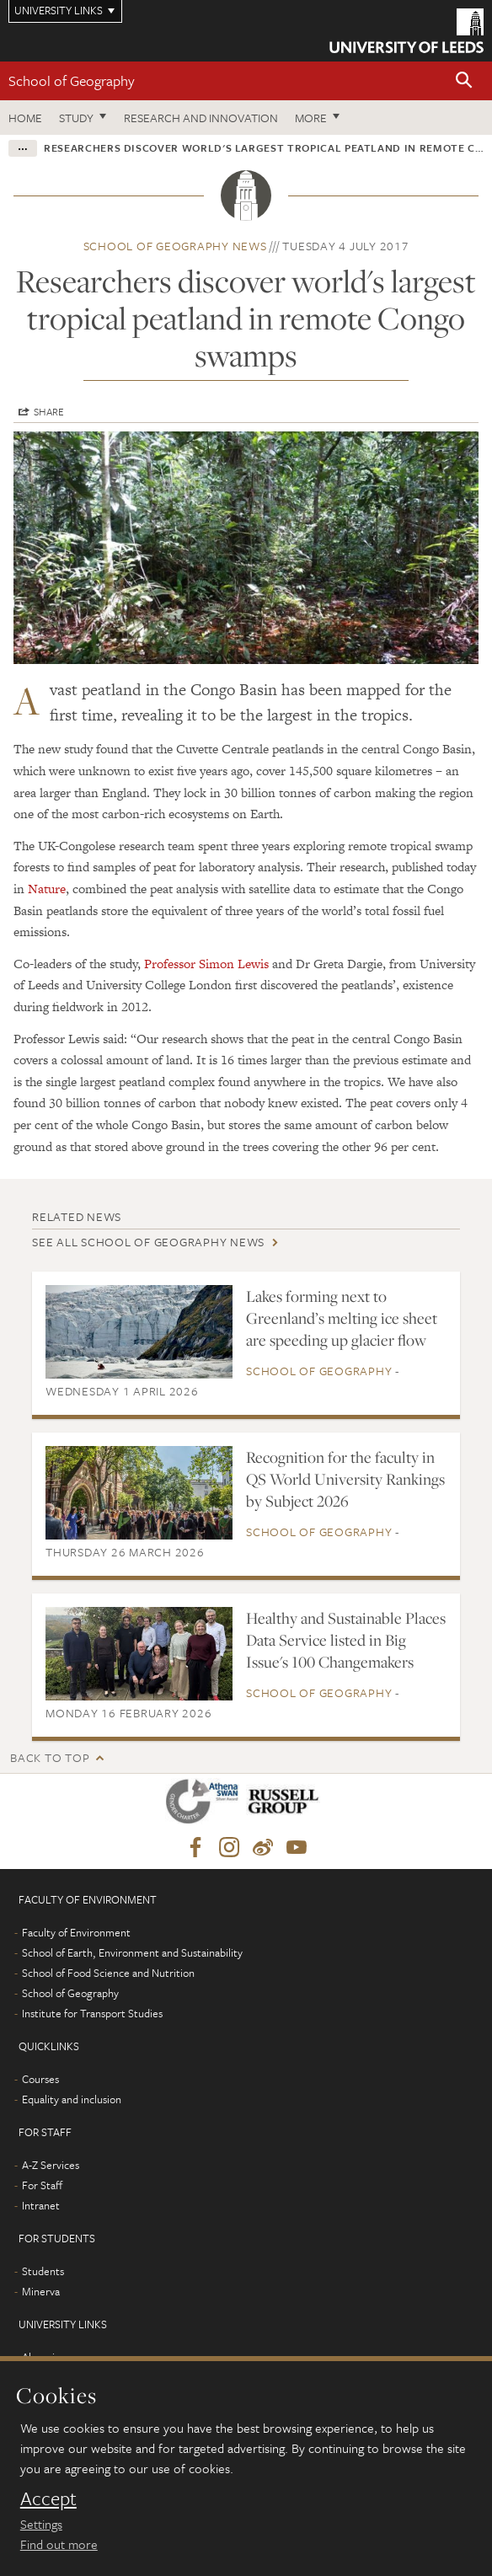 This screenshot has height=2576, width=492. What do you see at coordinates (40, 2078) in the screenshot?
I see `Courses` at bounding box center [40, 2078].